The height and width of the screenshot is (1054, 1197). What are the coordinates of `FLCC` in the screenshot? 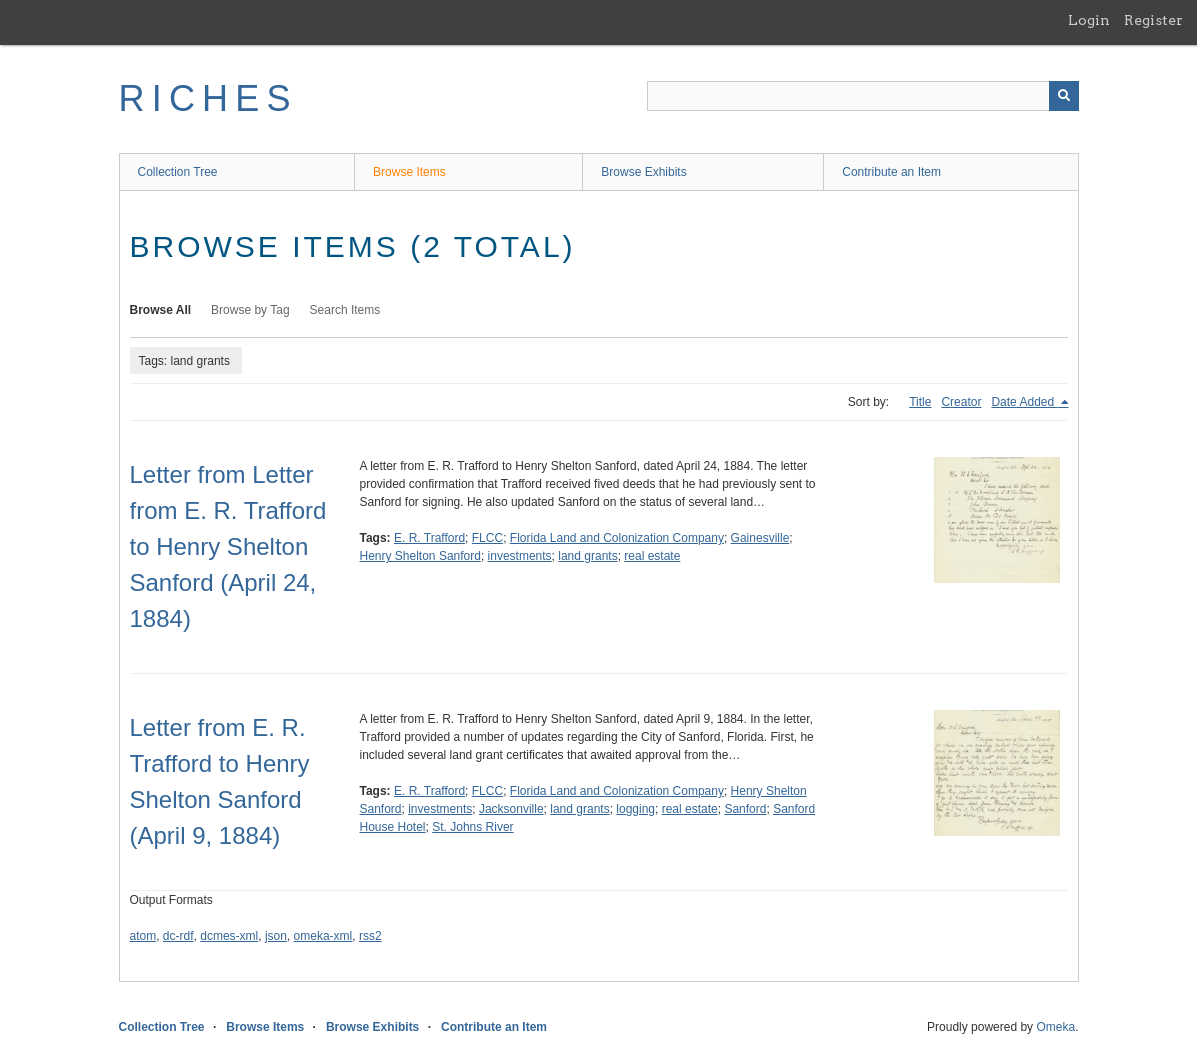 It's located at (487, 538).